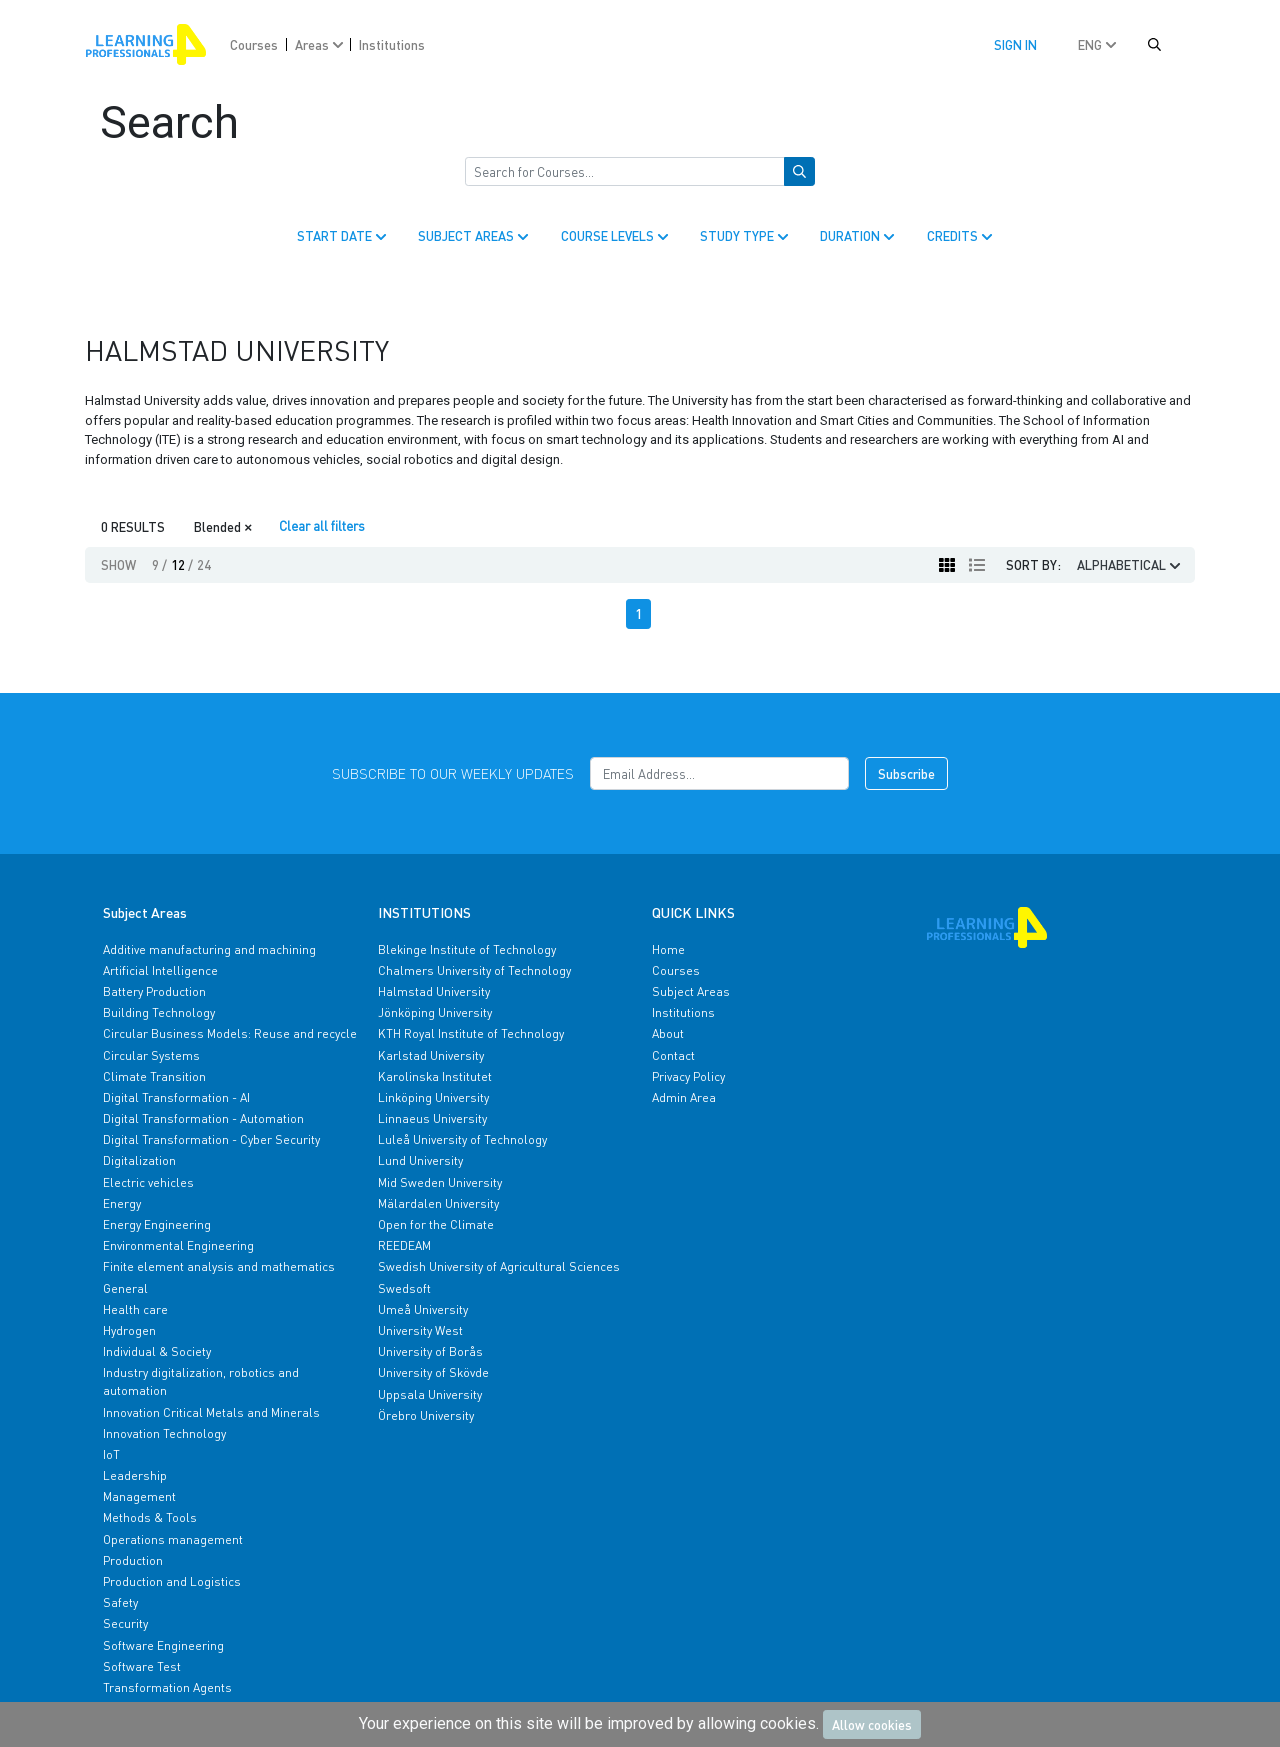 The width and height of the screenshot is (1280, 1747). I want to click on Halmstad University, so click(434, 991).